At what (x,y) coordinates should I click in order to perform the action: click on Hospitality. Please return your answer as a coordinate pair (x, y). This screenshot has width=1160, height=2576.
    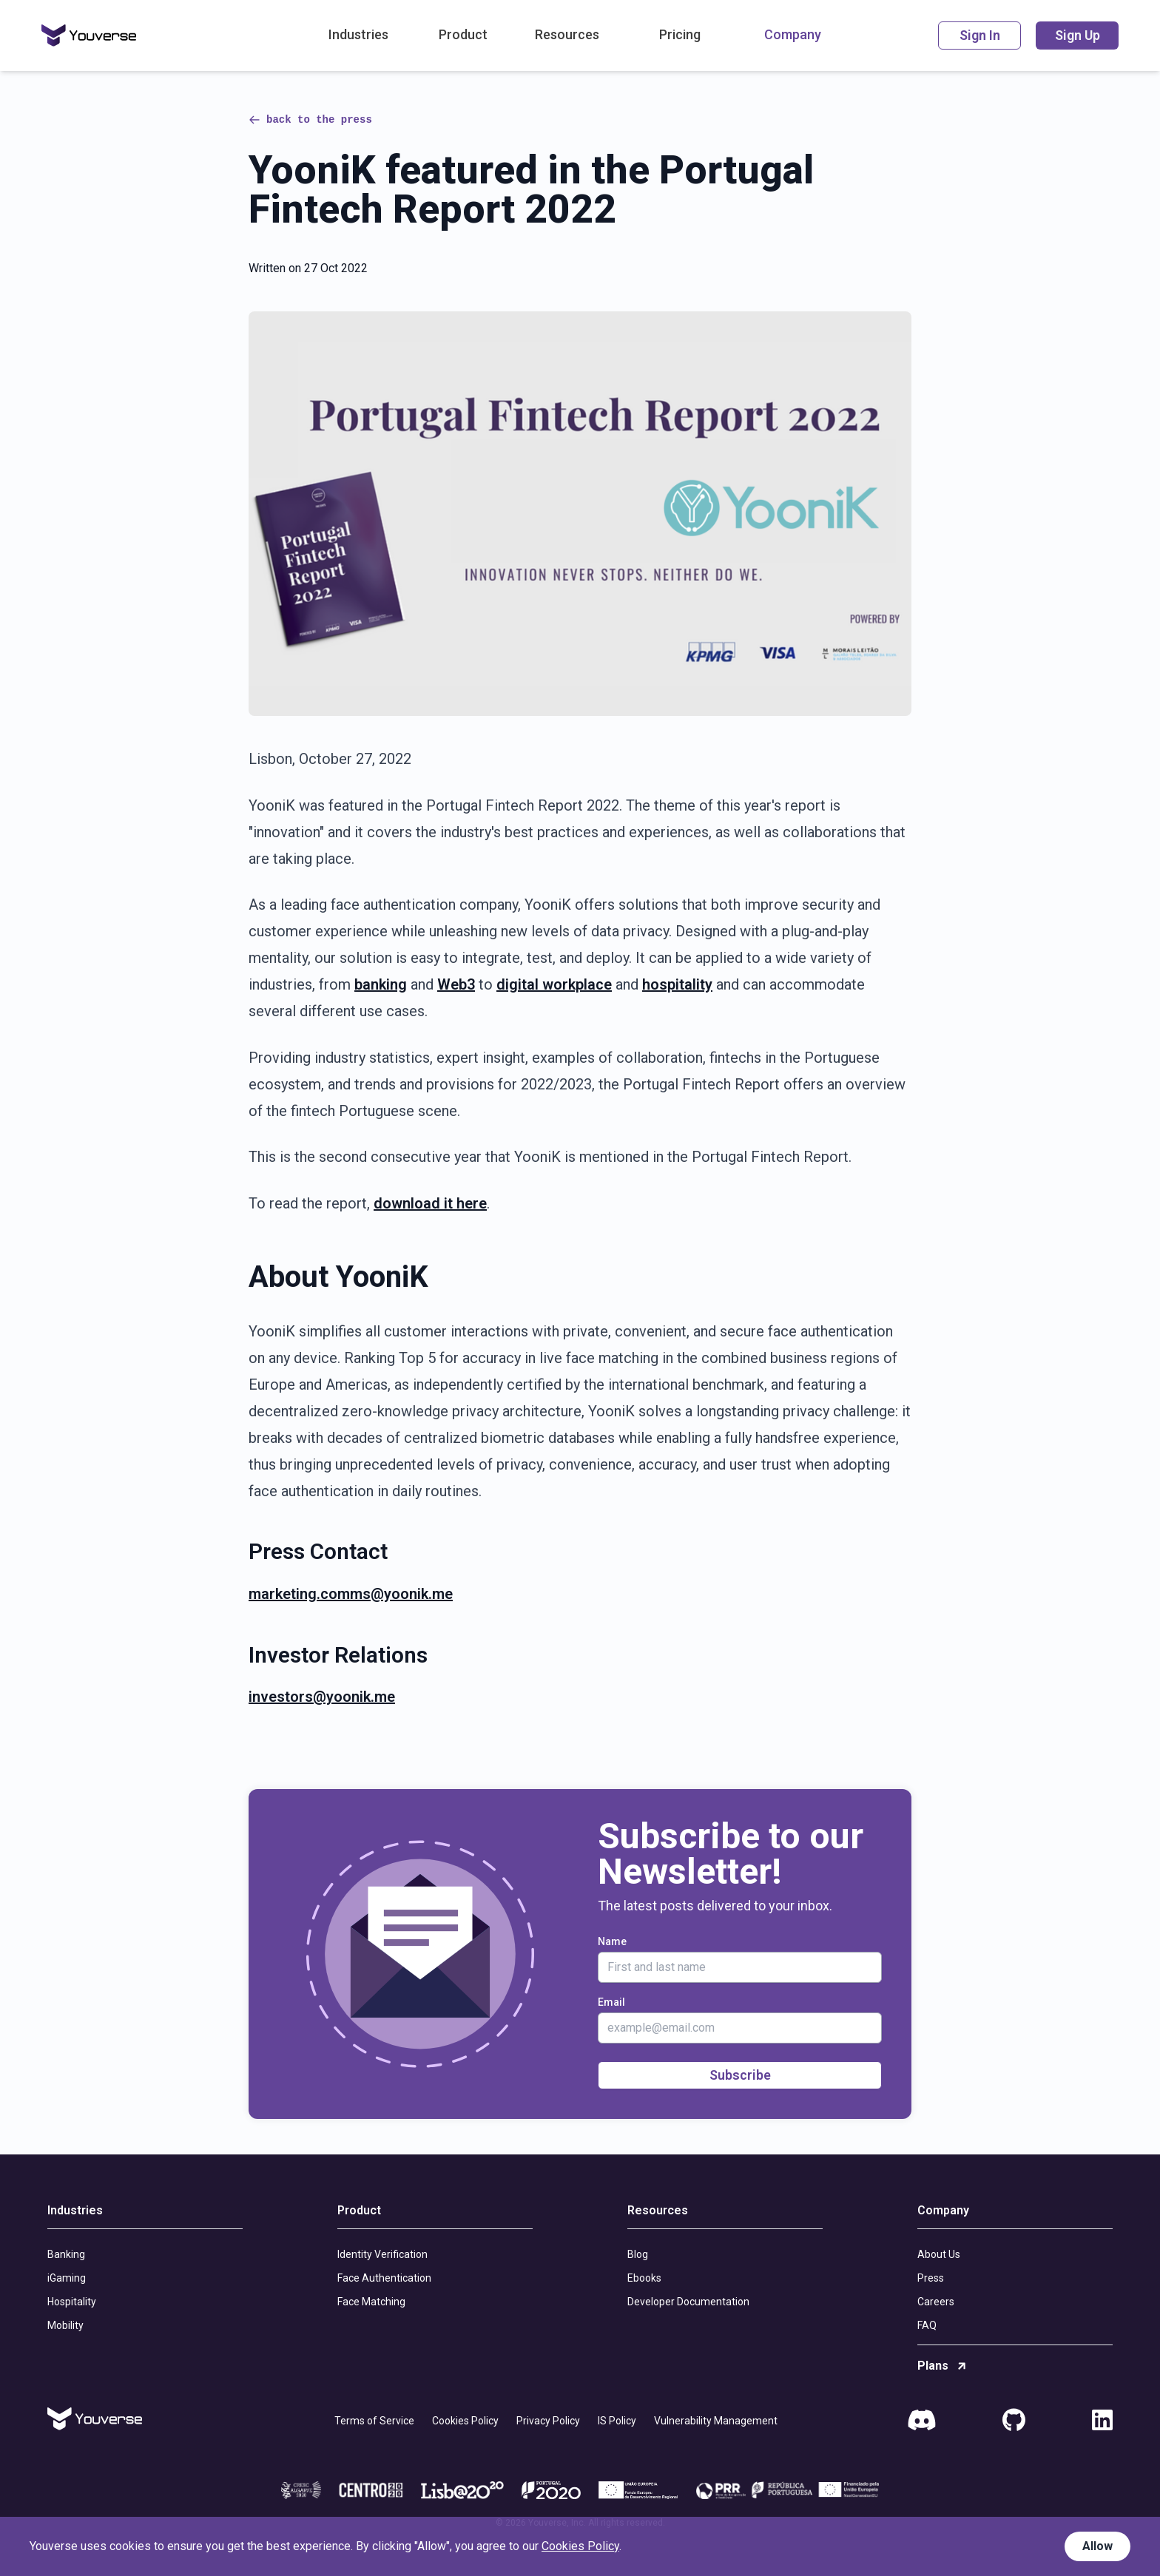
    Looking at the image, I should click on (71, 2302).